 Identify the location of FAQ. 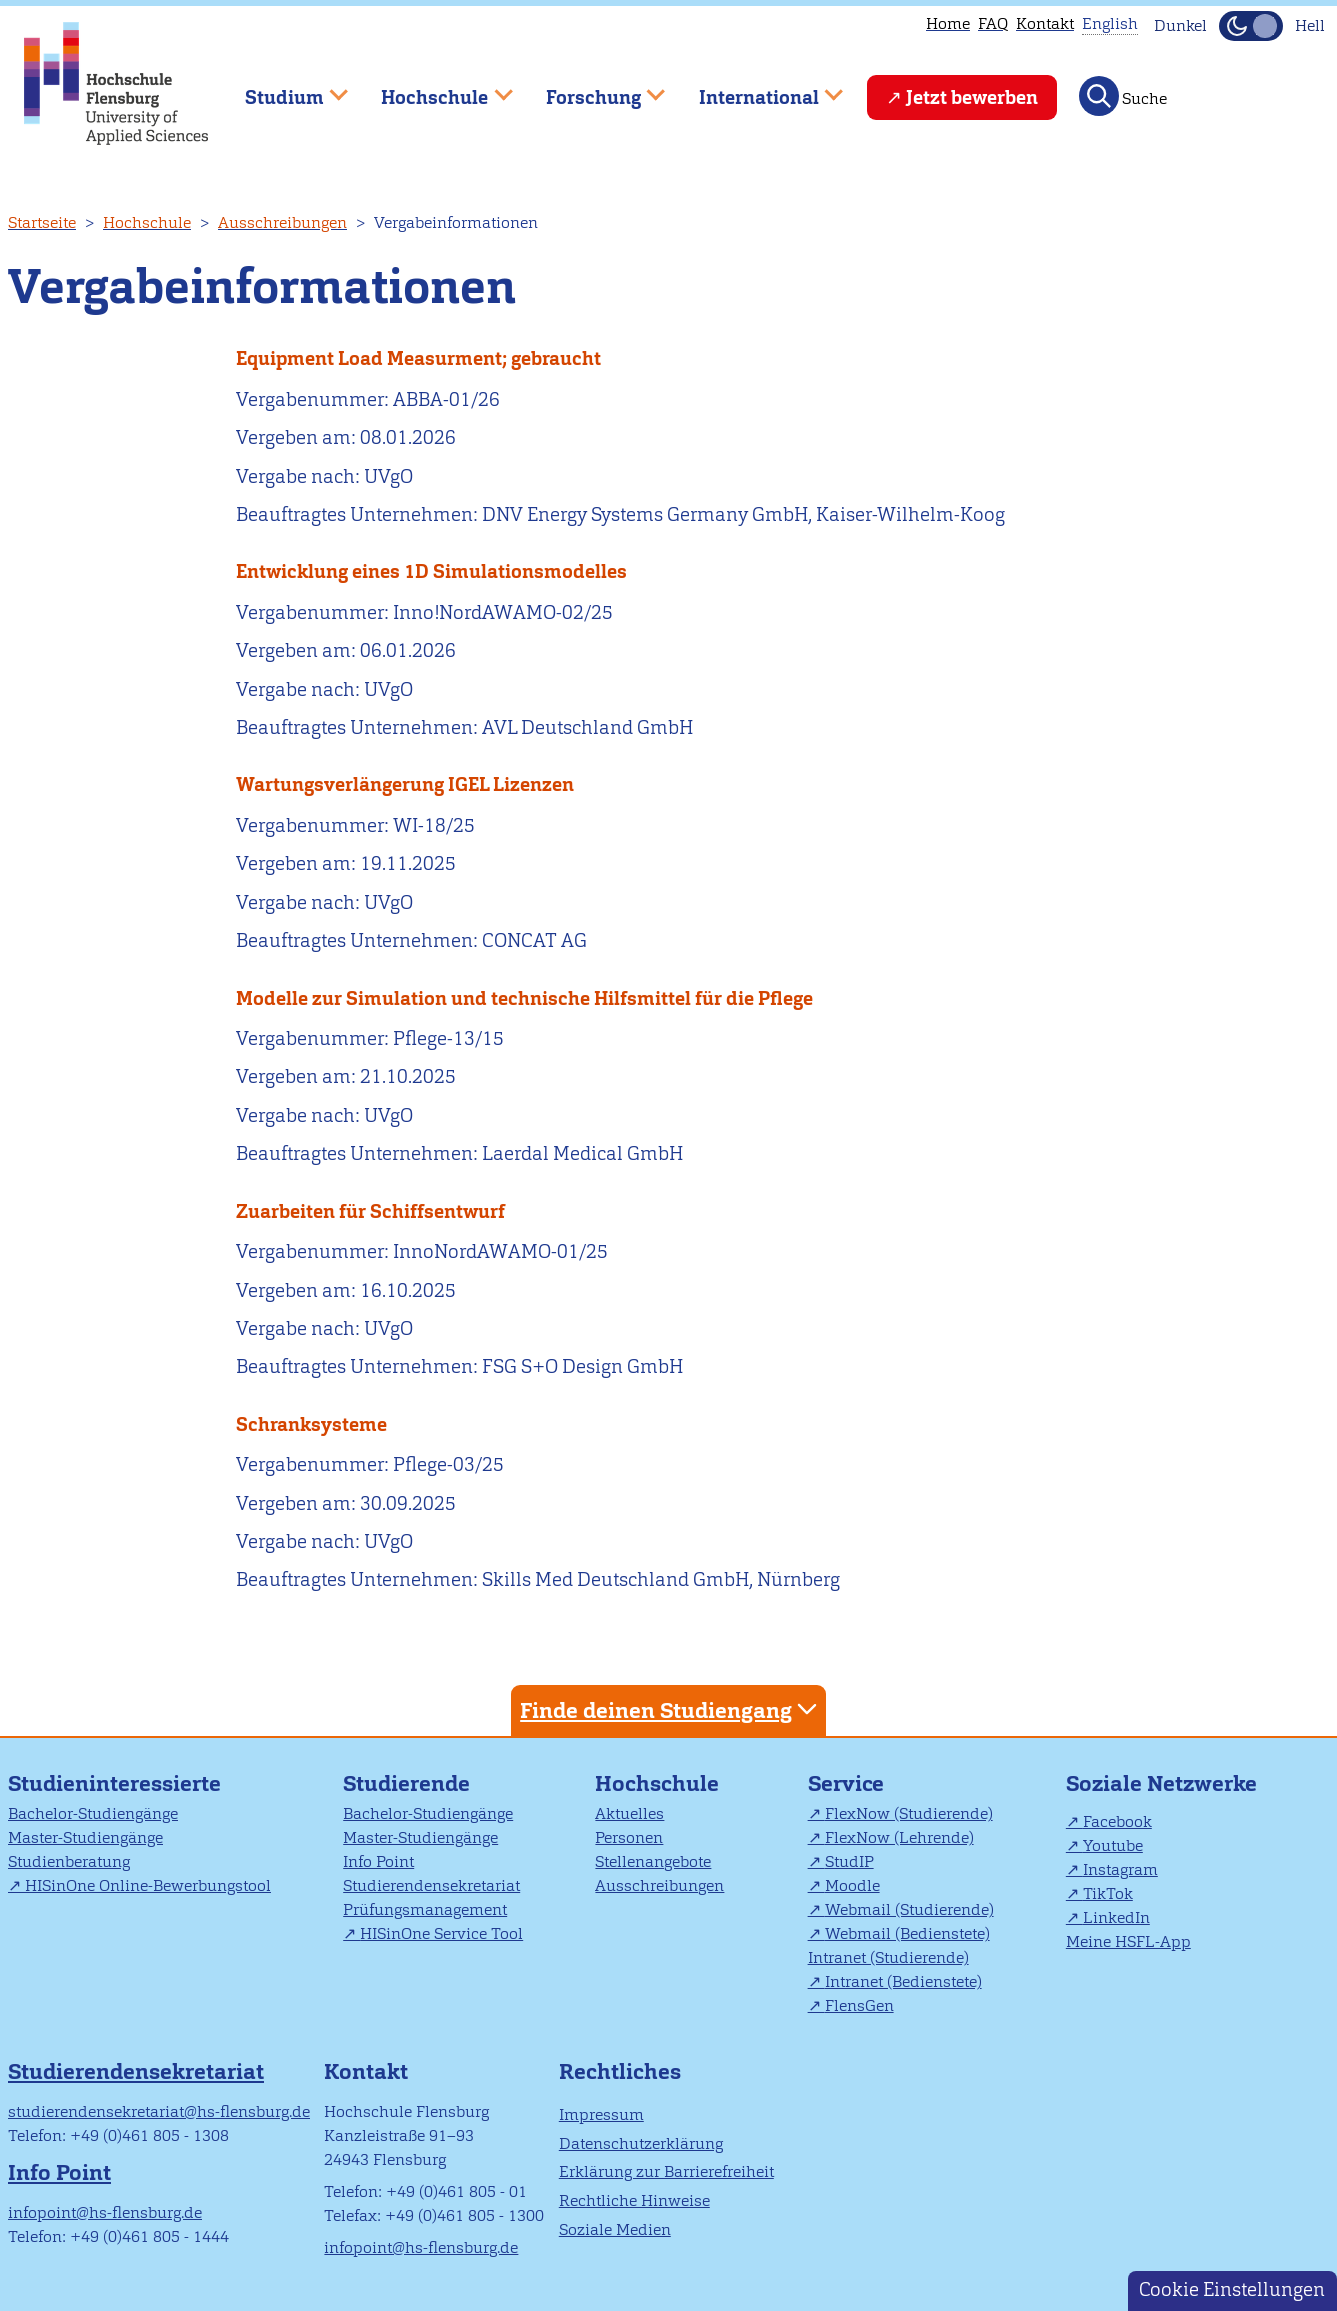
(993, 23).